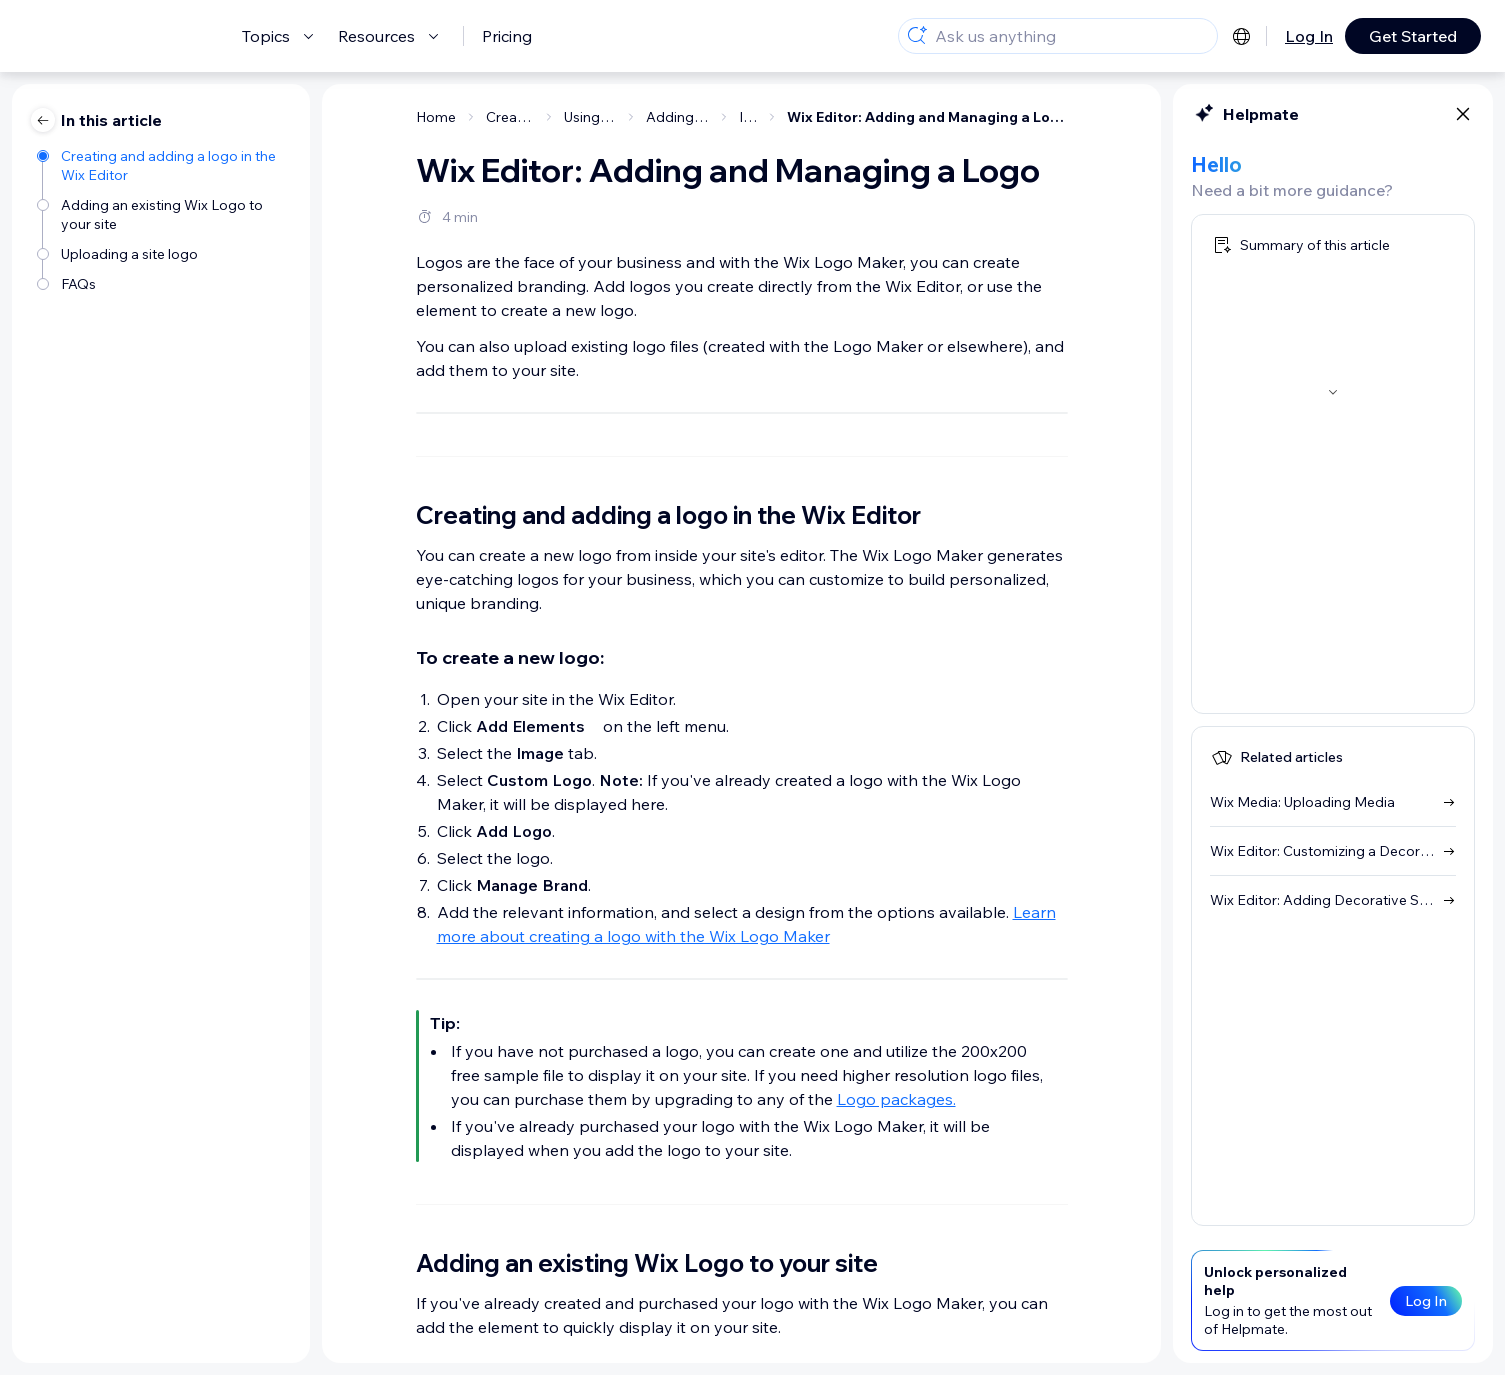 This screenshot has width=1505, height=1375. What do you see at coordinates (927, 117) in the screenshot?
I see `Wix Editor: Adding and Managing a Logo` at bounding box center [927, 117].